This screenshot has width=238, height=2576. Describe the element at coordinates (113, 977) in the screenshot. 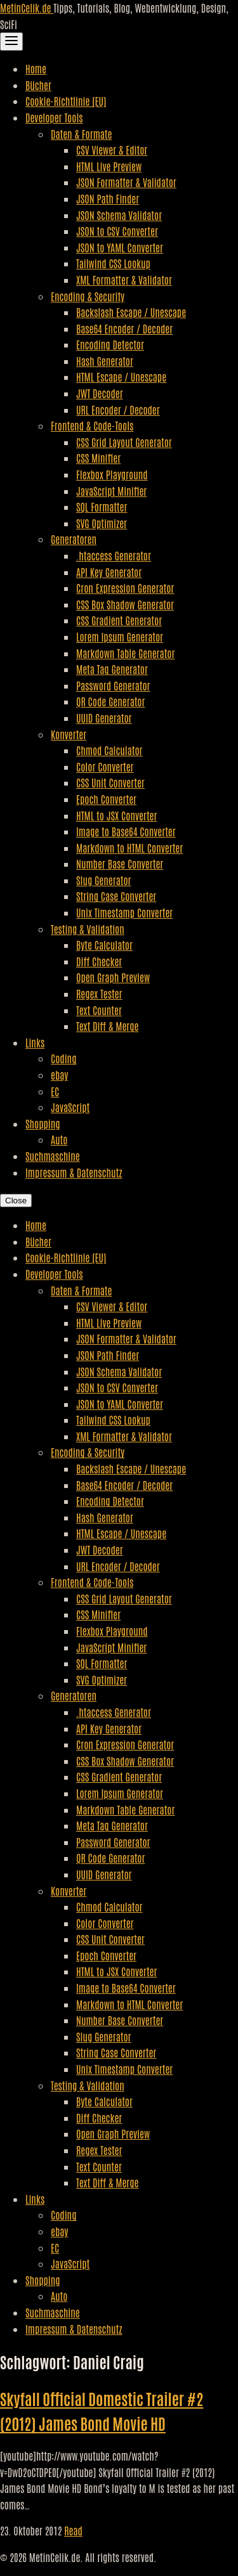

I see `Open Graph Preview` at that location.